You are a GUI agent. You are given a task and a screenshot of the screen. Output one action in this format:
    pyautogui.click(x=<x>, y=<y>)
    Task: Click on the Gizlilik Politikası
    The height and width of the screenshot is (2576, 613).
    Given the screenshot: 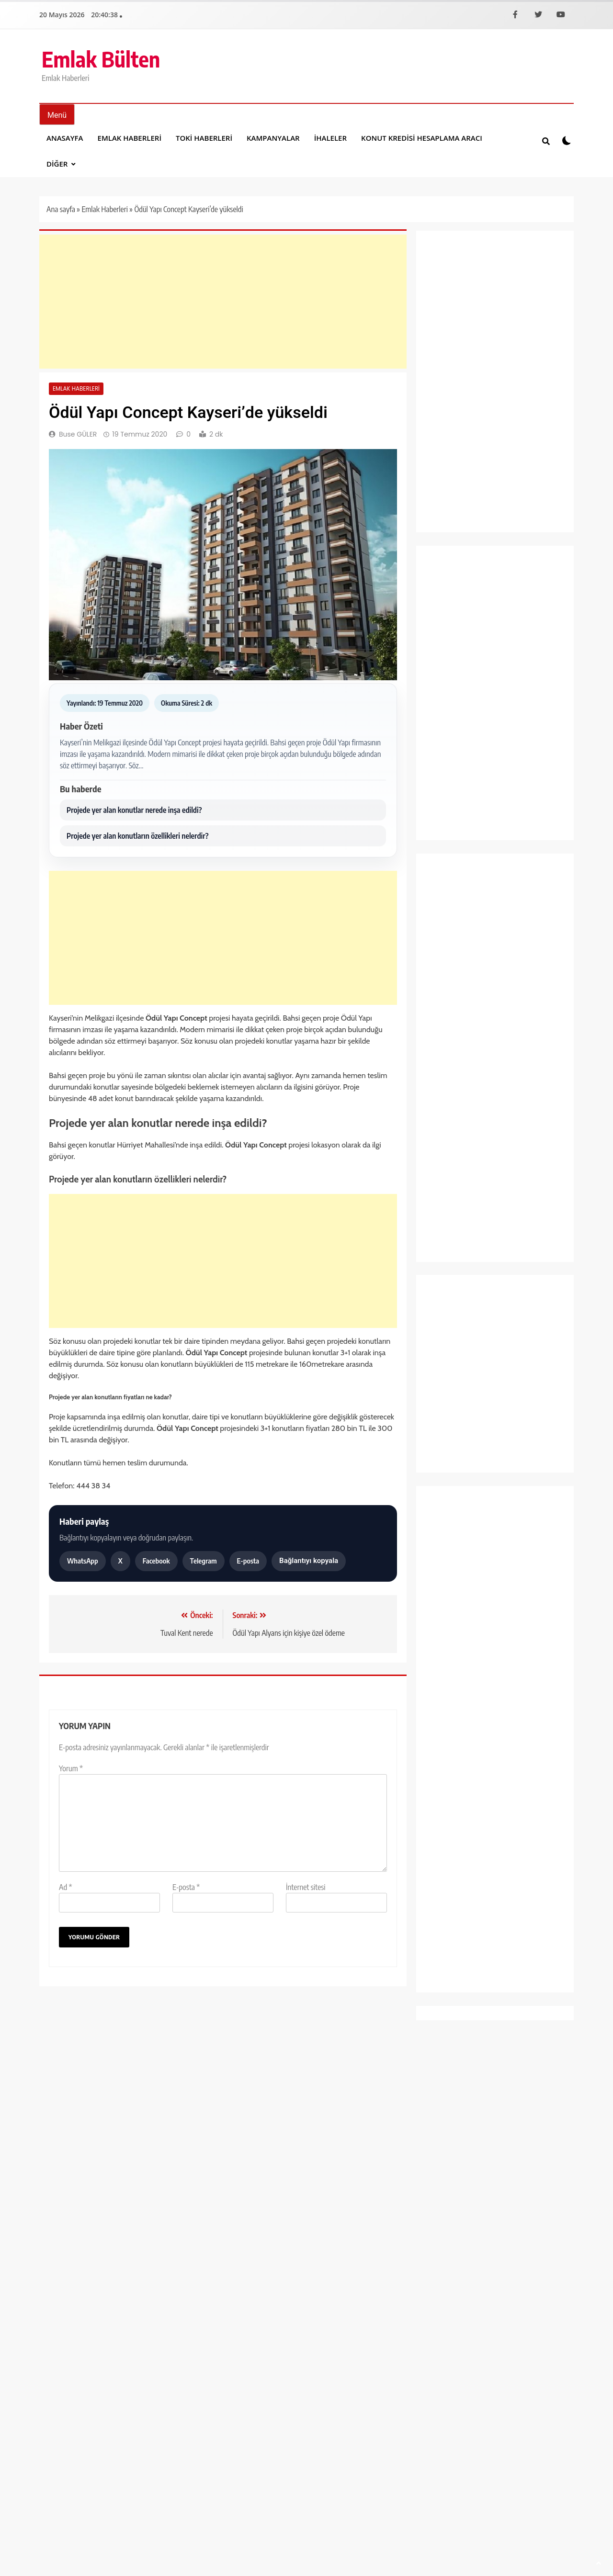 What is the action you would take?
    pyautogui.click(x=543, y=2259)
    